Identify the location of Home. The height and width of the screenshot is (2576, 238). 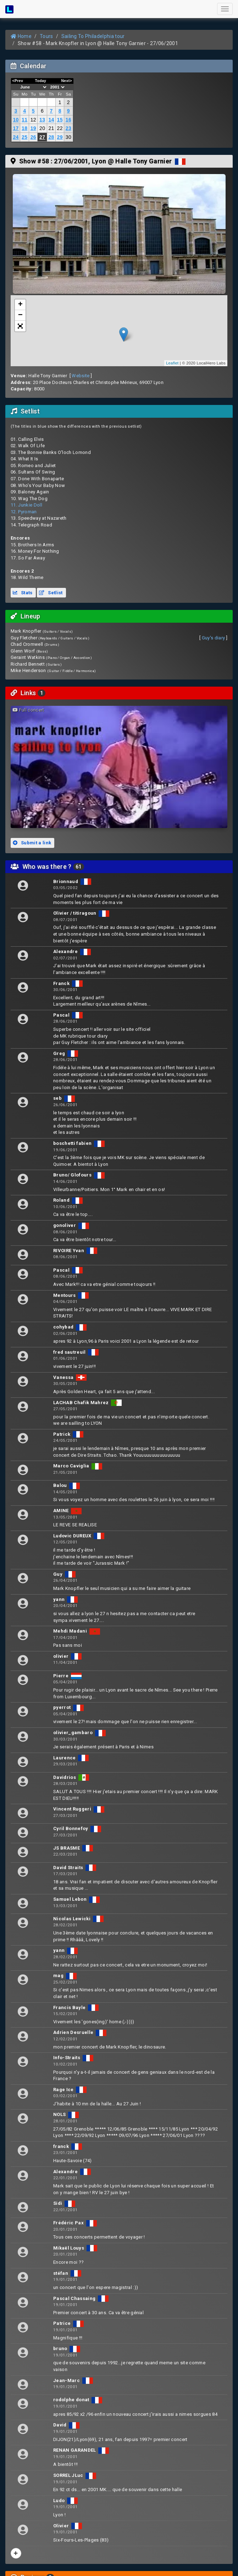
(21, 36).